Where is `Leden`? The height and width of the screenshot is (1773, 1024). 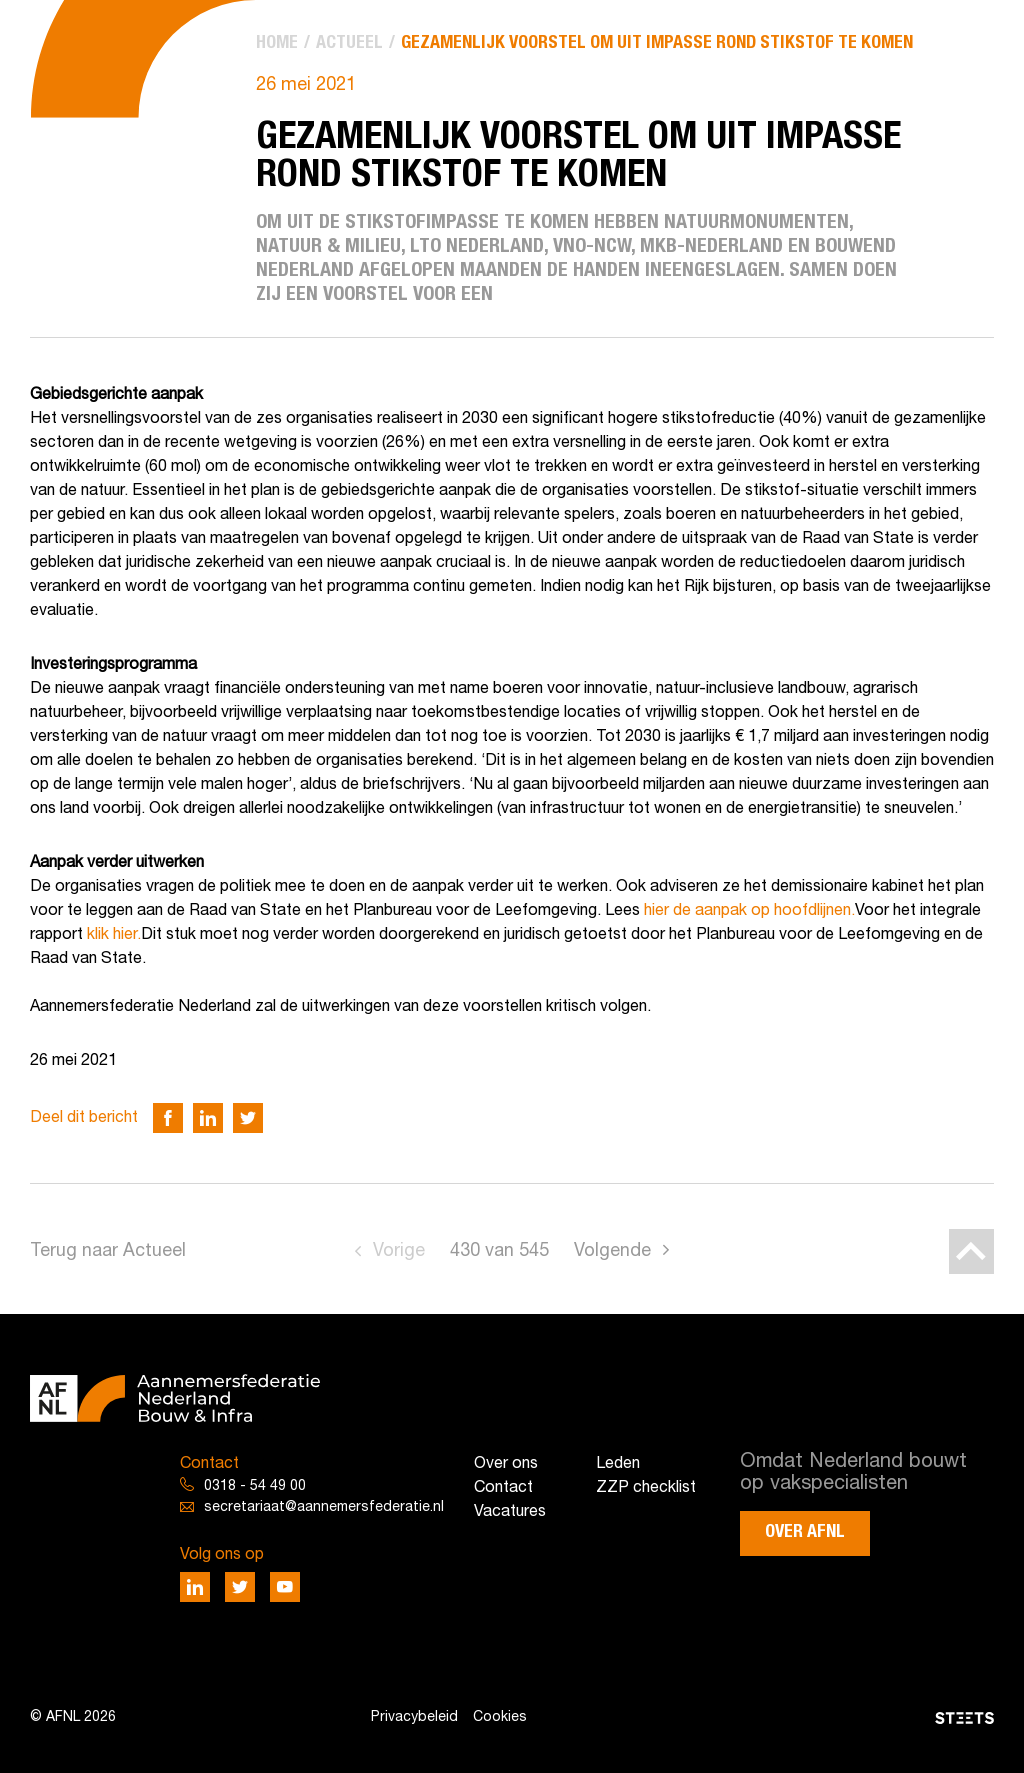
Leden is located at coordinates (618, 1464).